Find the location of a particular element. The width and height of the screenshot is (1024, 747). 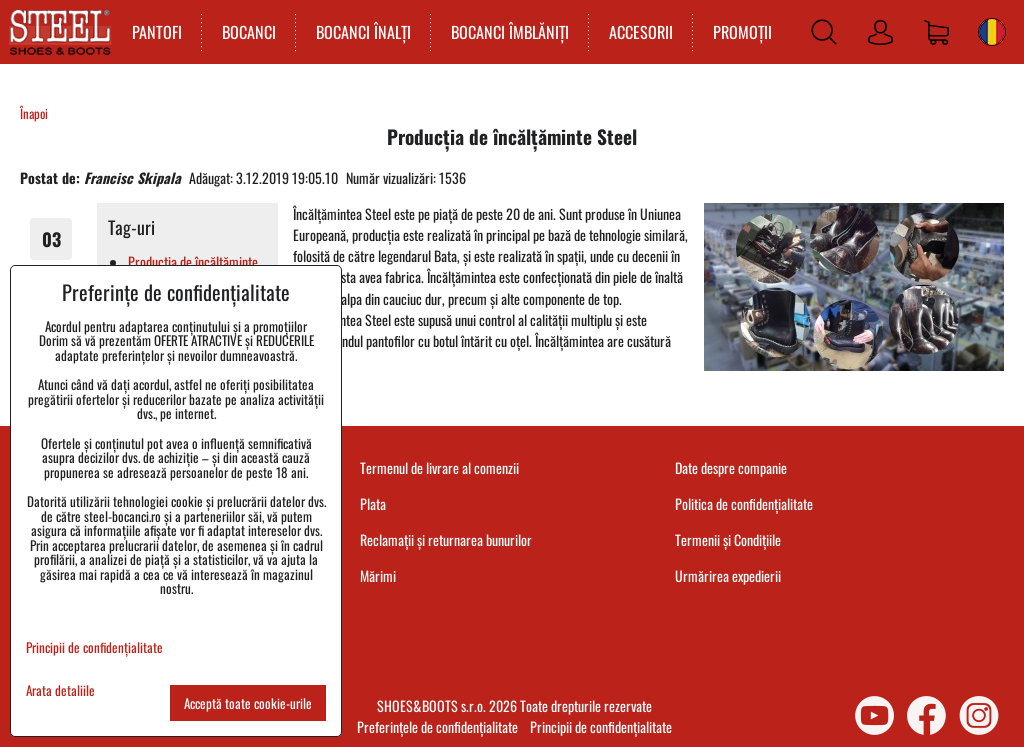

Plata is located at coordinates (373, 503).